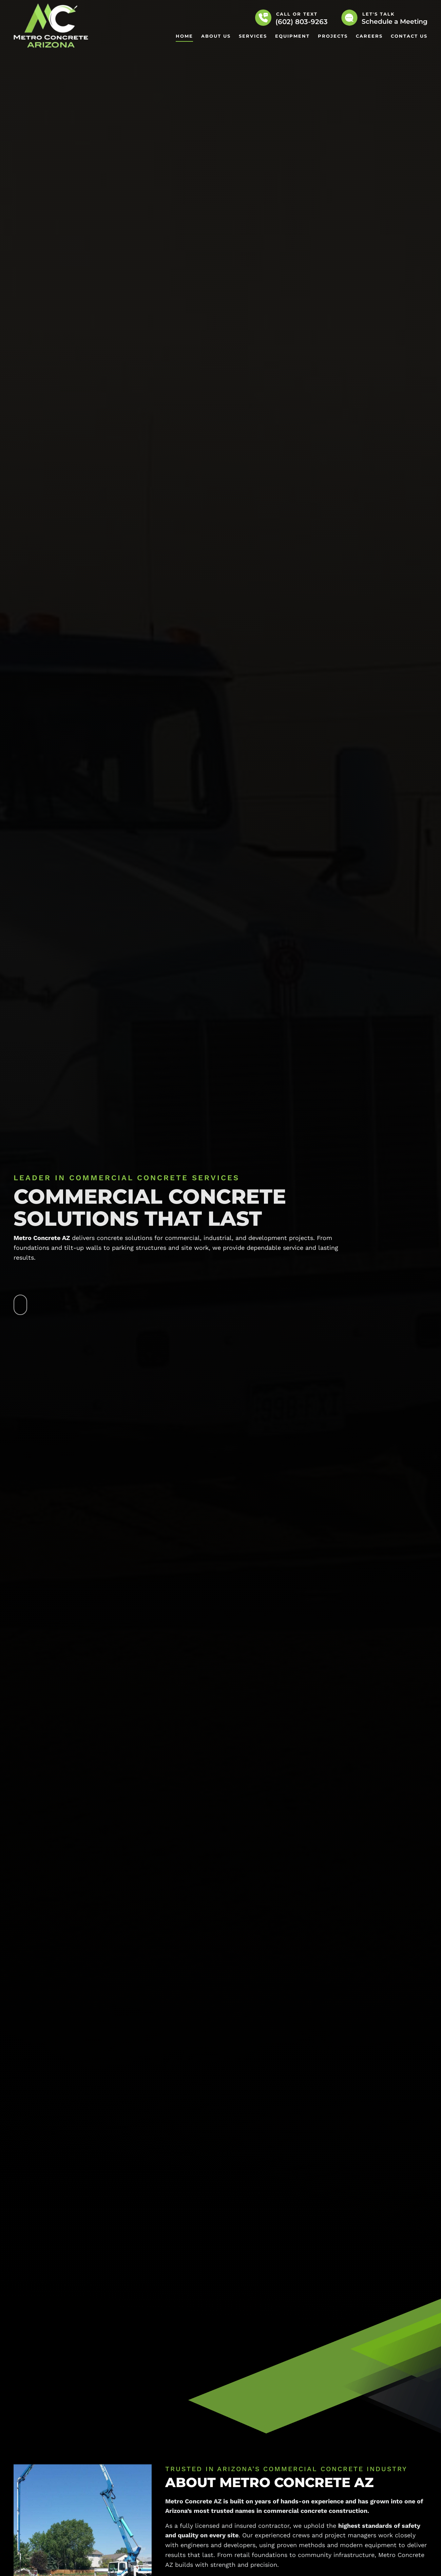  I want to click on Equipment, so click(292, 36).